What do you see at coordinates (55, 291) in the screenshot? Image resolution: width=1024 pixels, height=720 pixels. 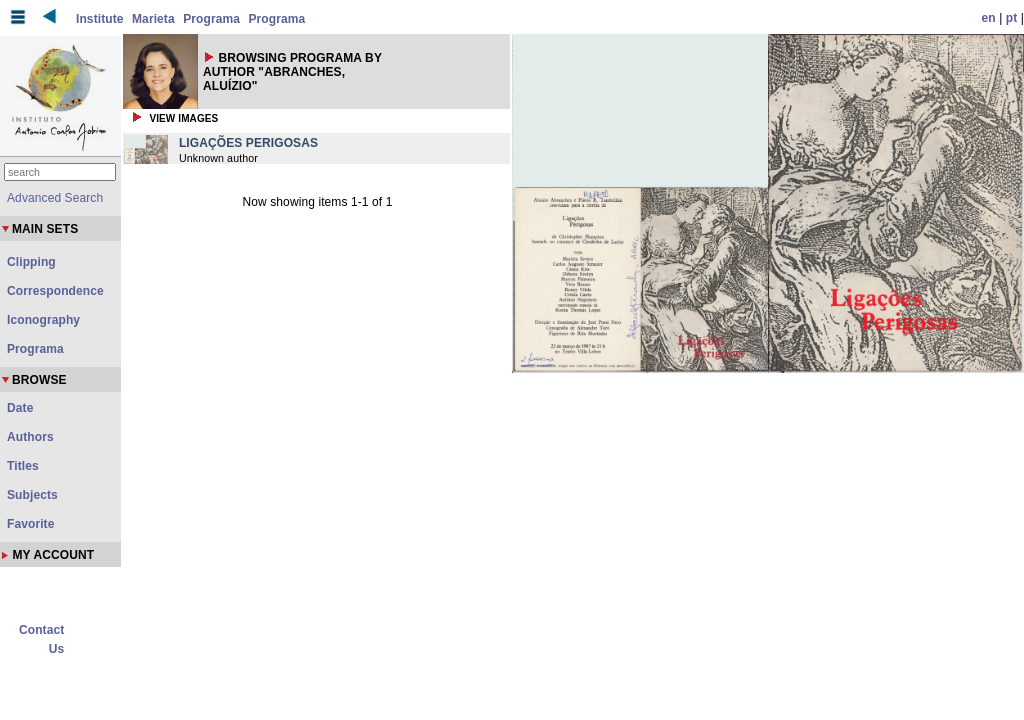 I see `Correspondence` at bounding box center [55, 291].